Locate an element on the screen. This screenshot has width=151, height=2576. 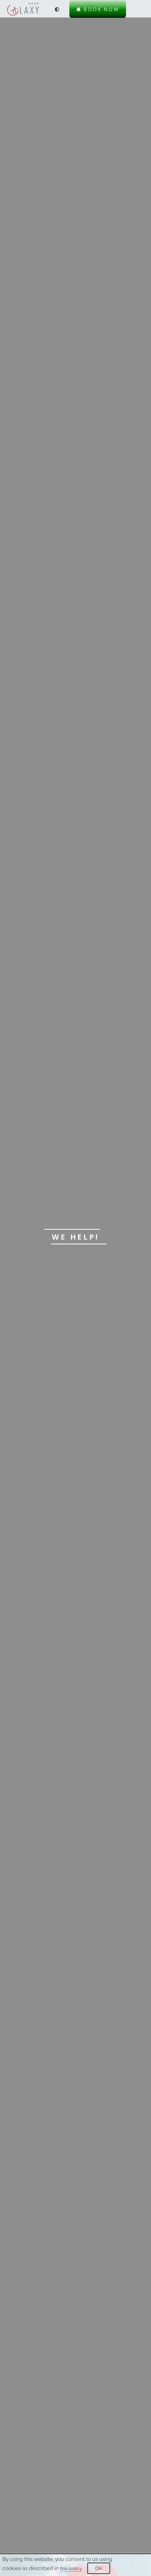
[Menu] is located at coordinates (139, 9).